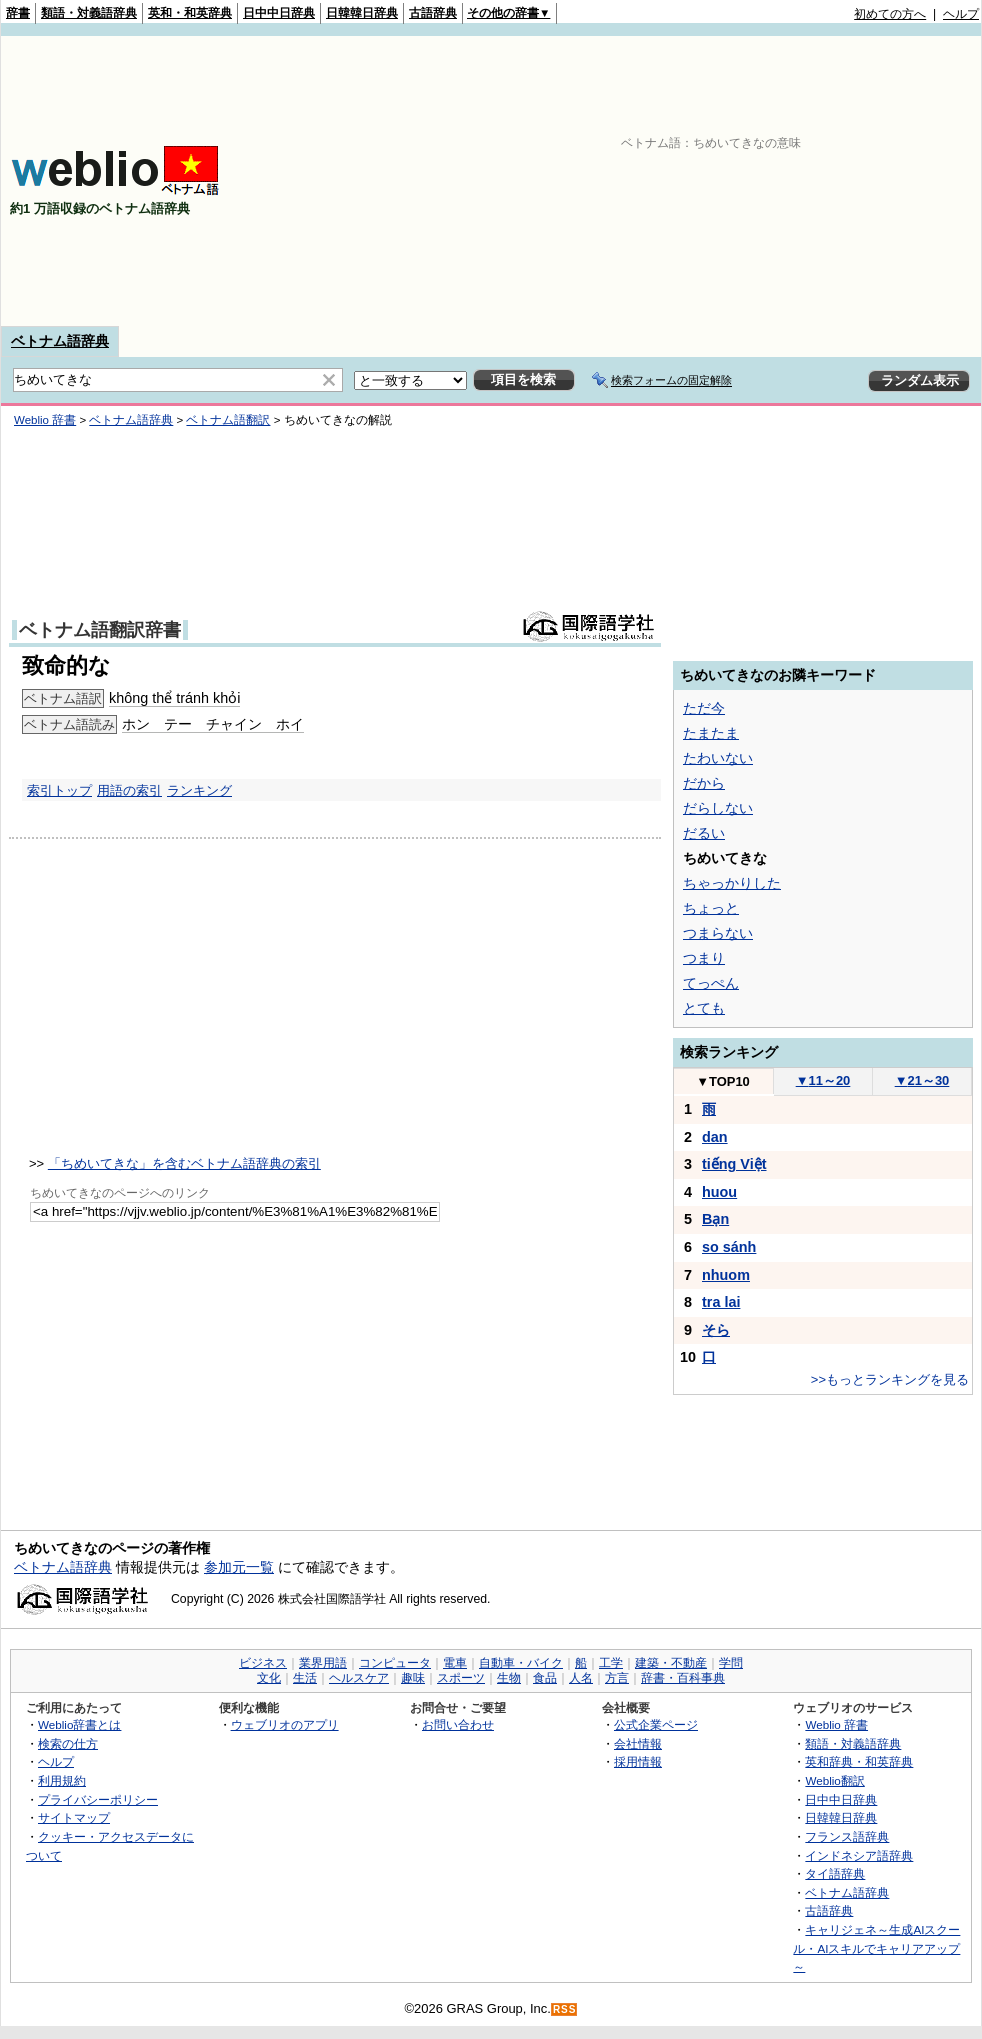  Describe the element at coordinates (611, 1663) in the screenshot. I see `工学` at that location.